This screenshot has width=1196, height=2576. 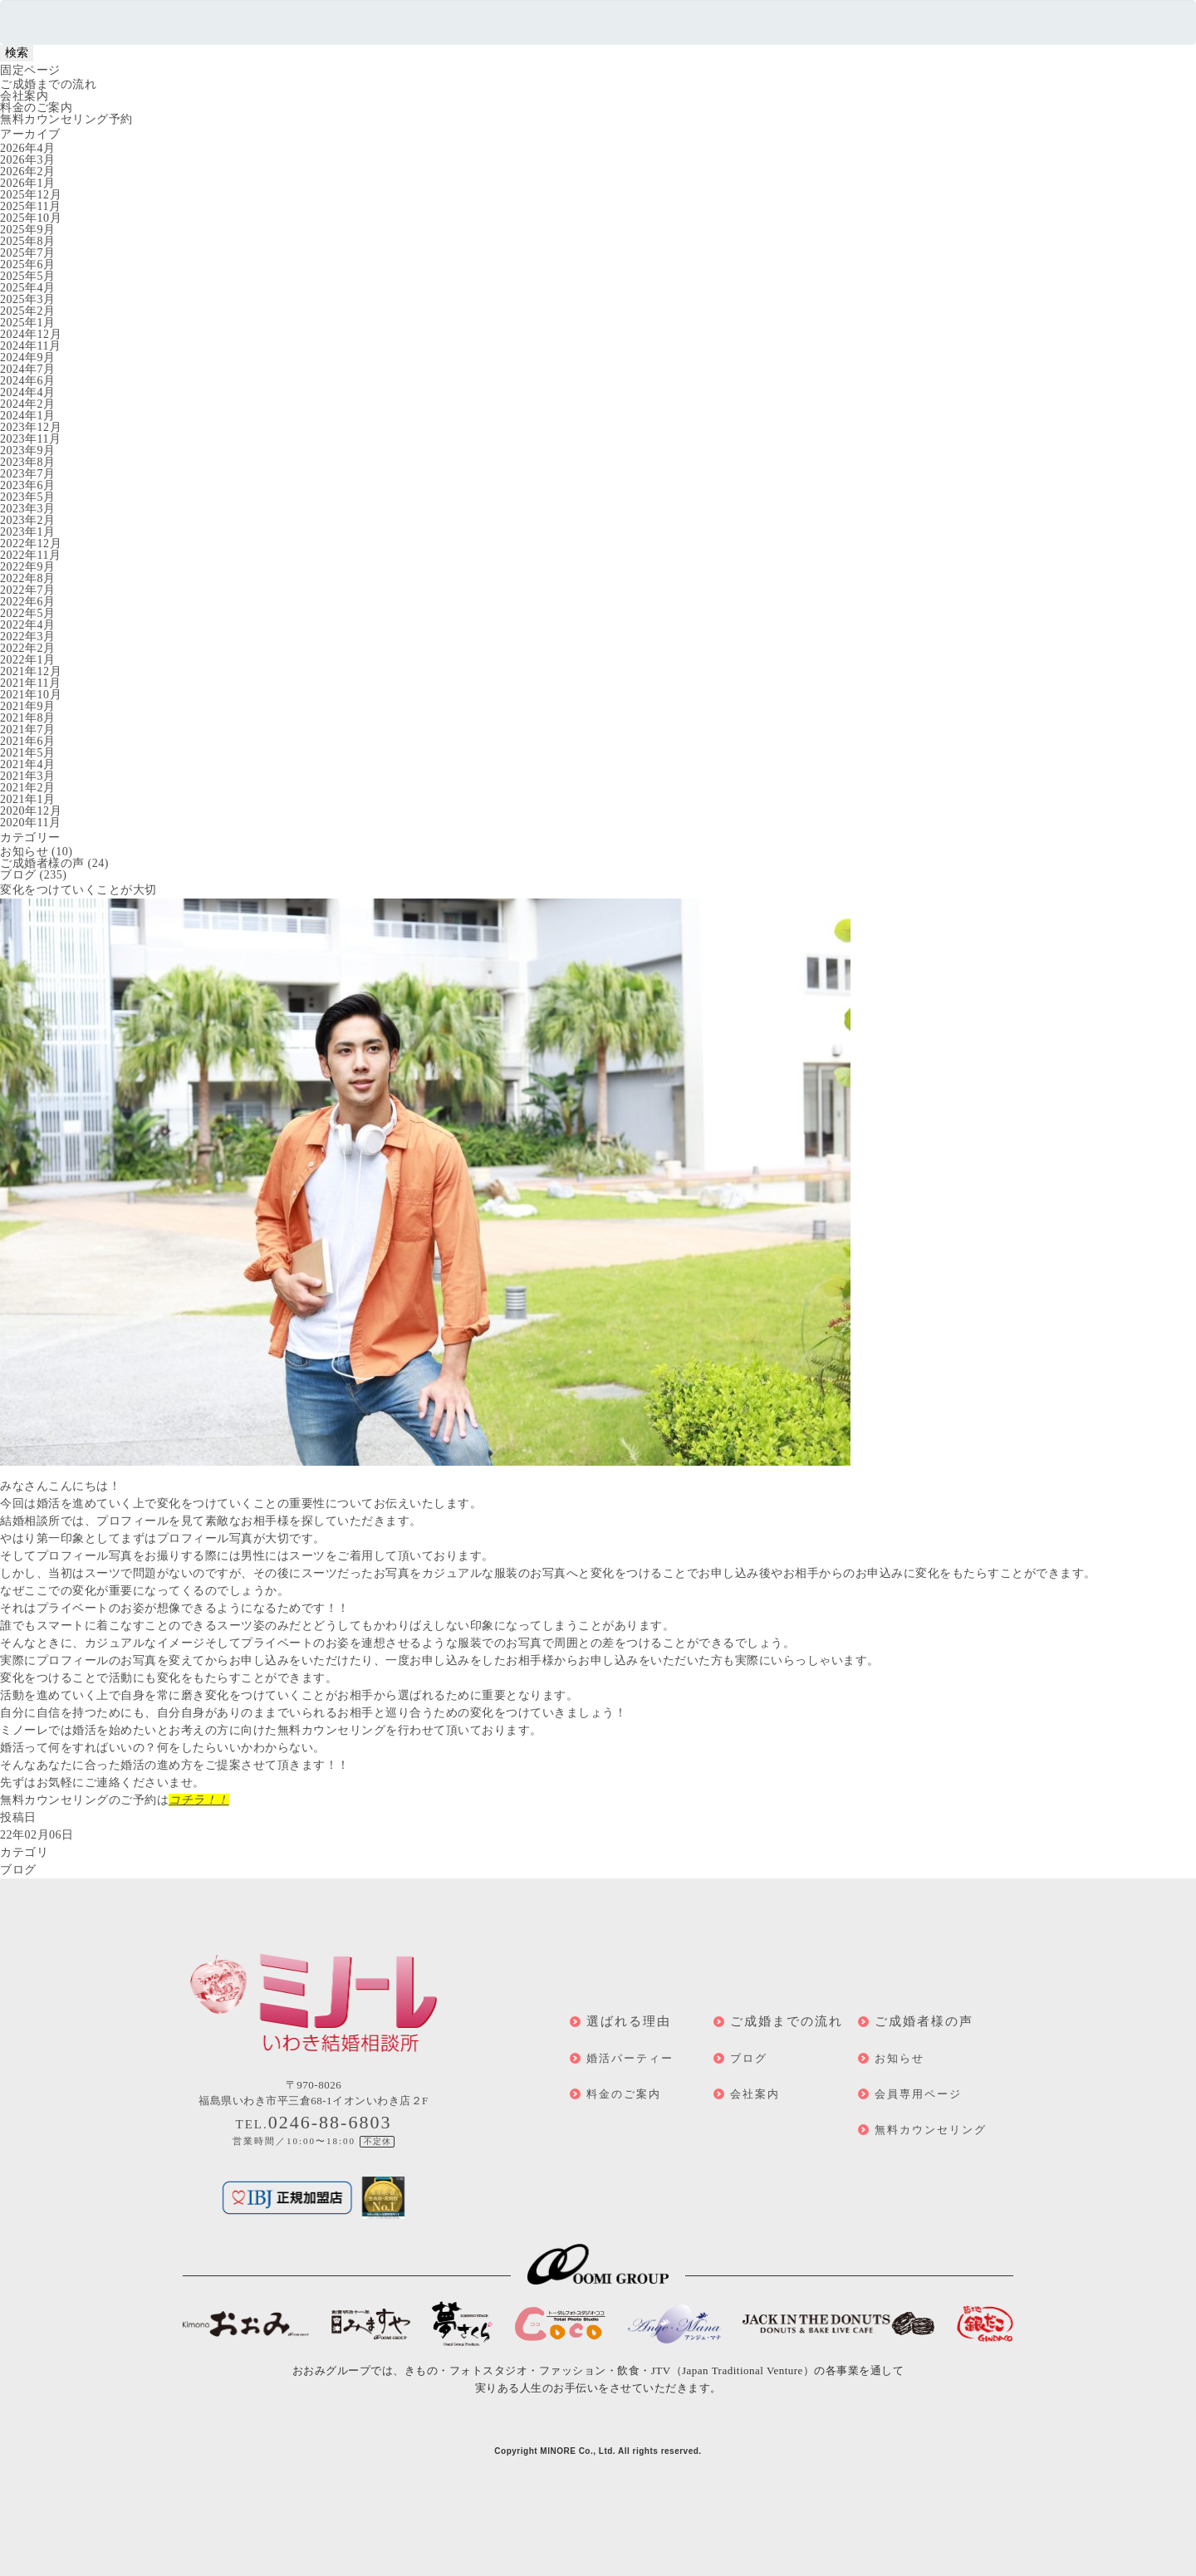 What do you see at coordinates (28, 660) in the screenshot?
I see `2022年1月` at bounding box center [28, 660].